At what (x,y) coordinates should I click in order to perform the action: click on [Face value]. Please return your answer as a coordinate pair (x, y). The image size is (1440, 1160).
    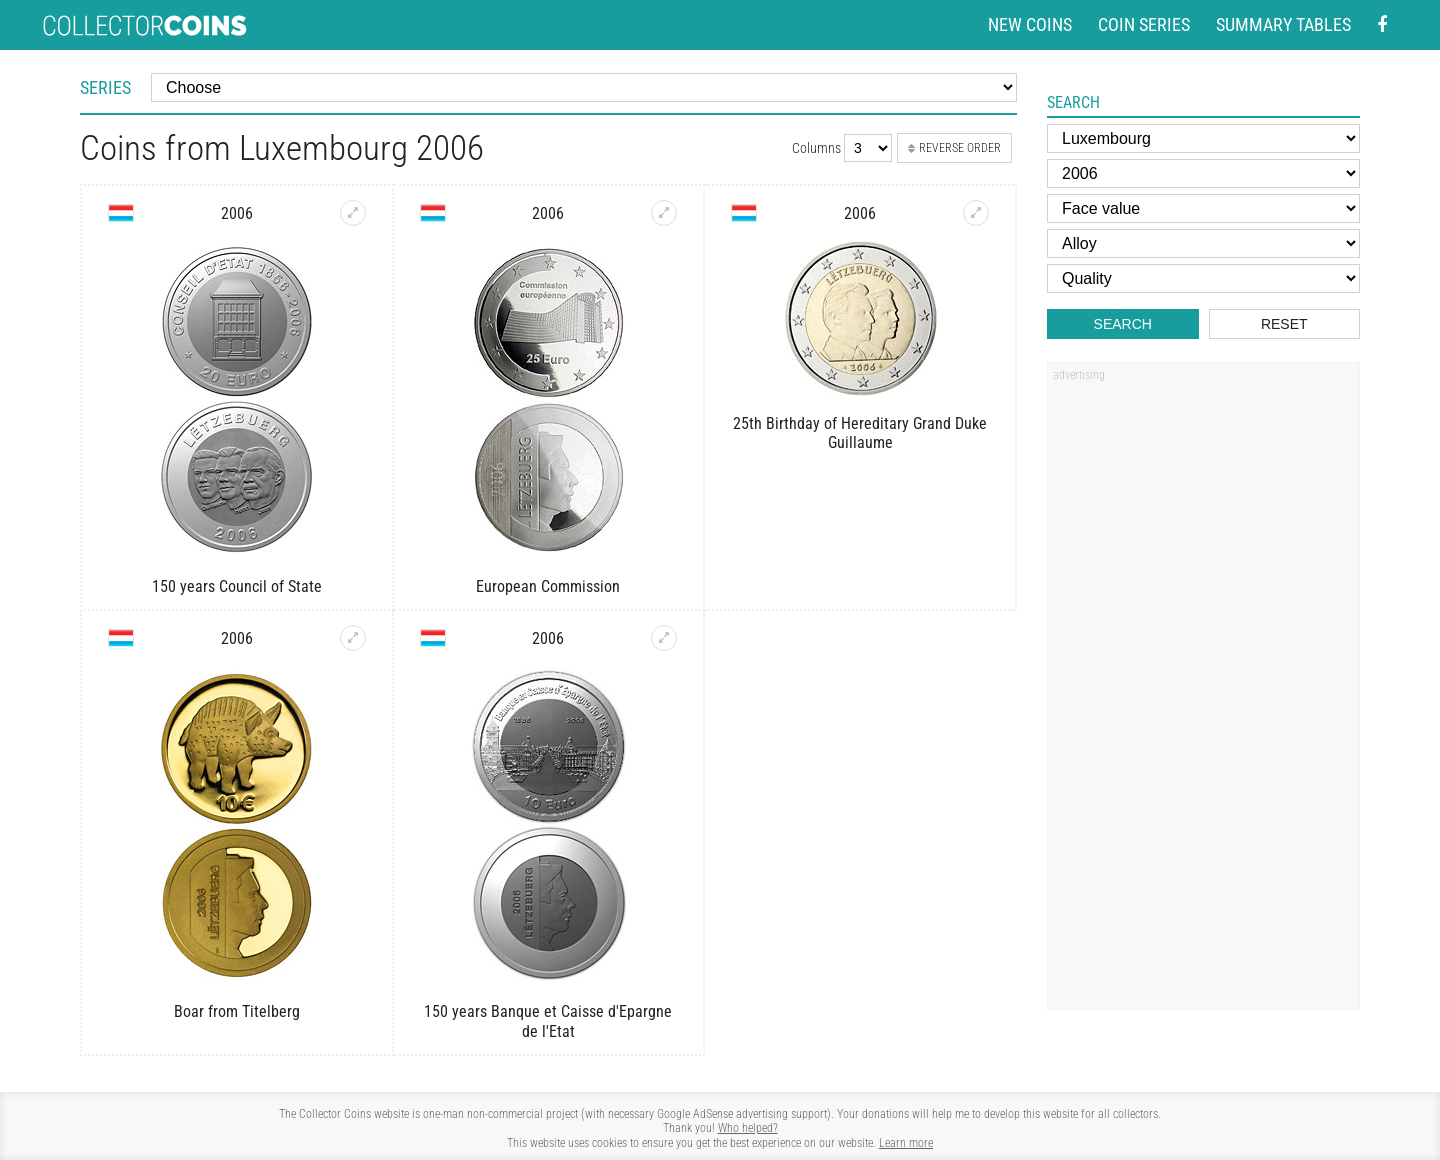
    Looking at the image, I should click on (1203, 208).